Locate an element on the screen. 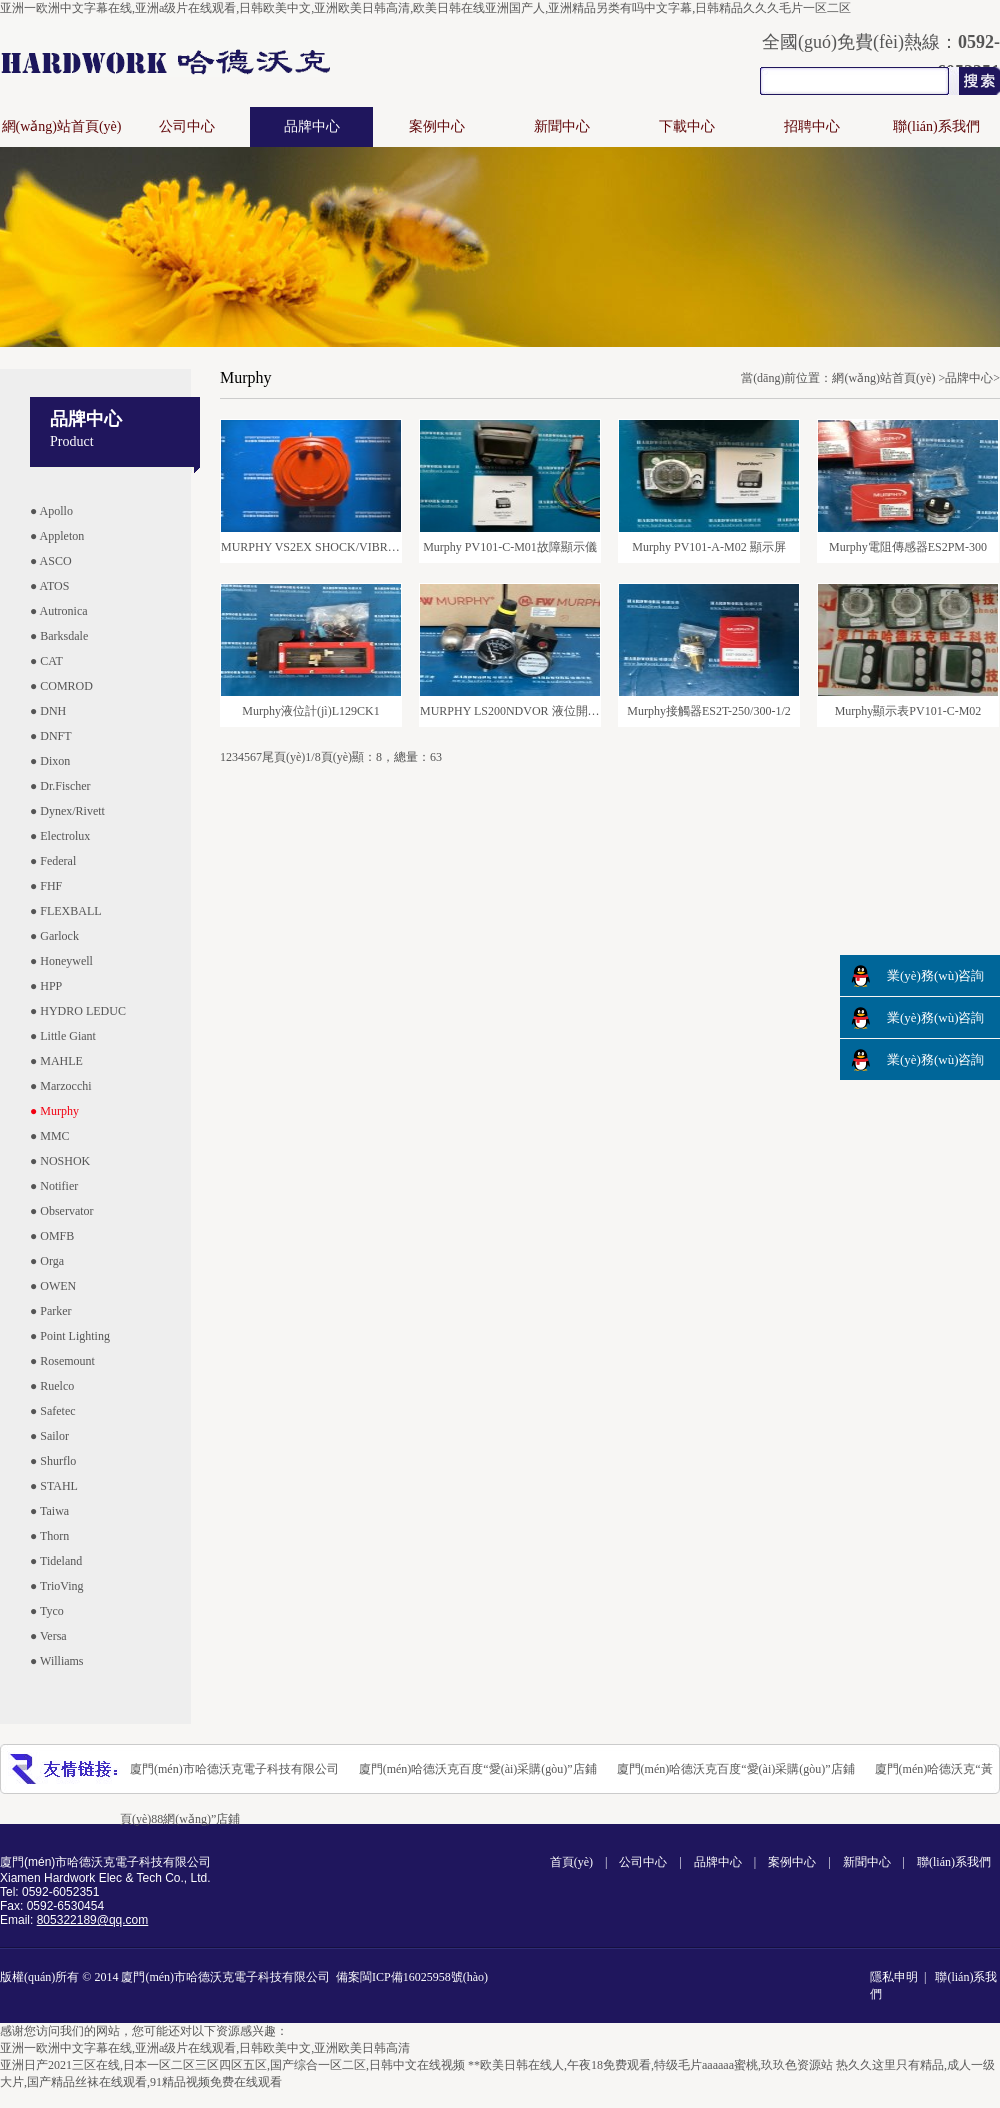 The height and width of the screenshot is (2108, 1000). 下載中心 is located at coordinates (687, 126).